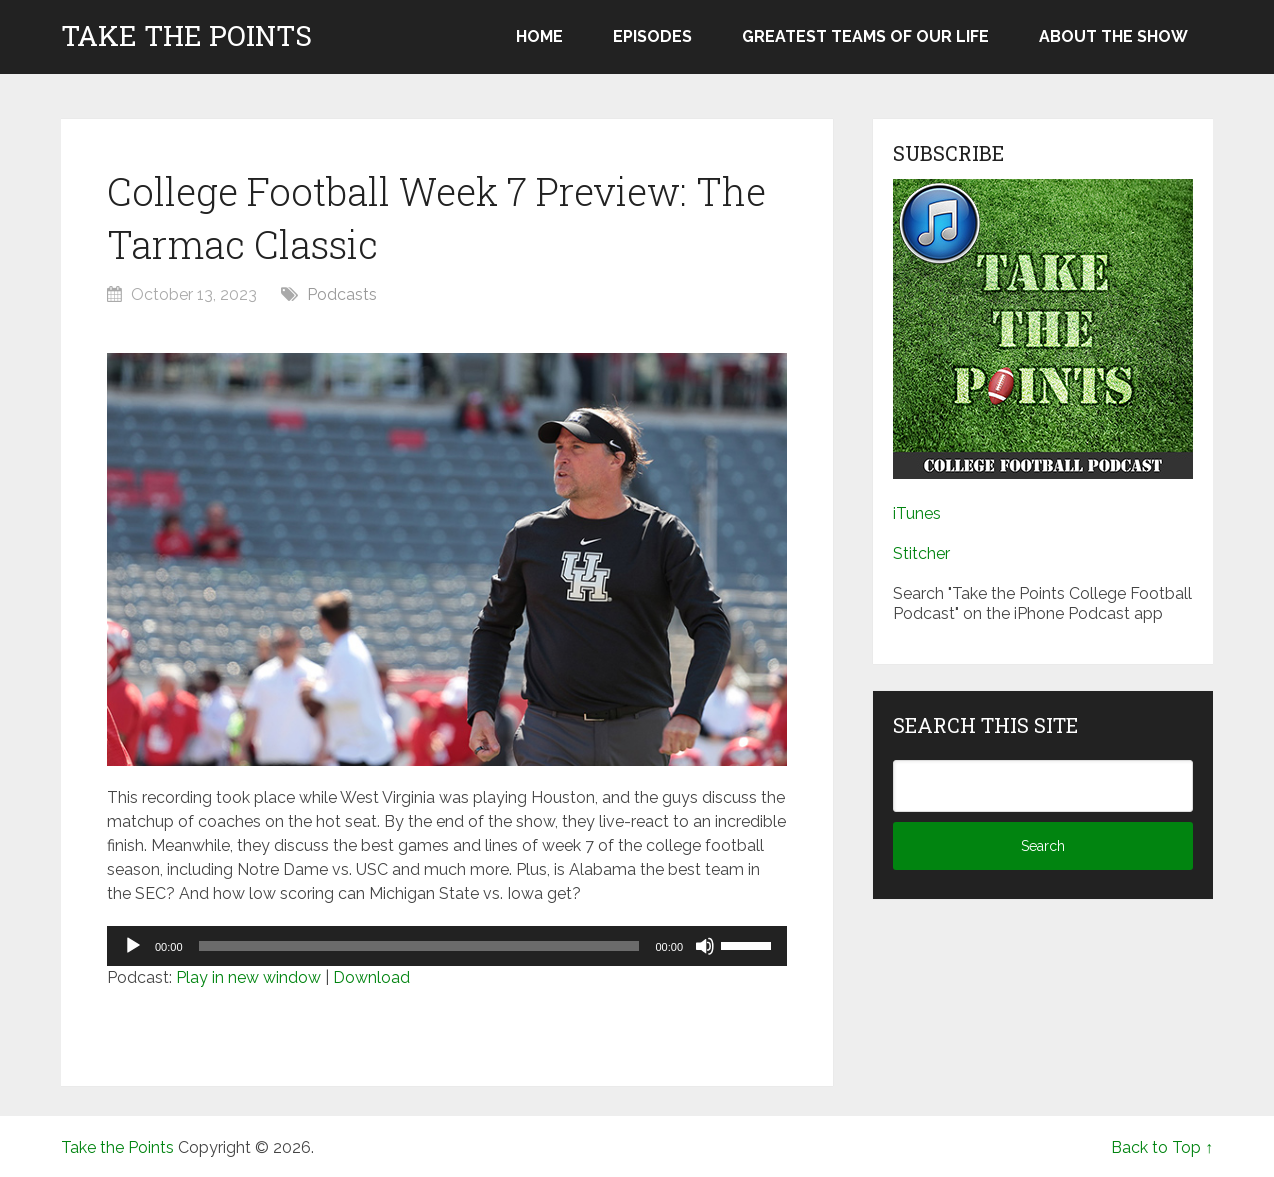 Image resolution: width=1274 pixels, height=1177 pixels. What do you see at coordinates (917, 513) in the screenshot?
I see `iTunes` at bounding box center [917, 513].